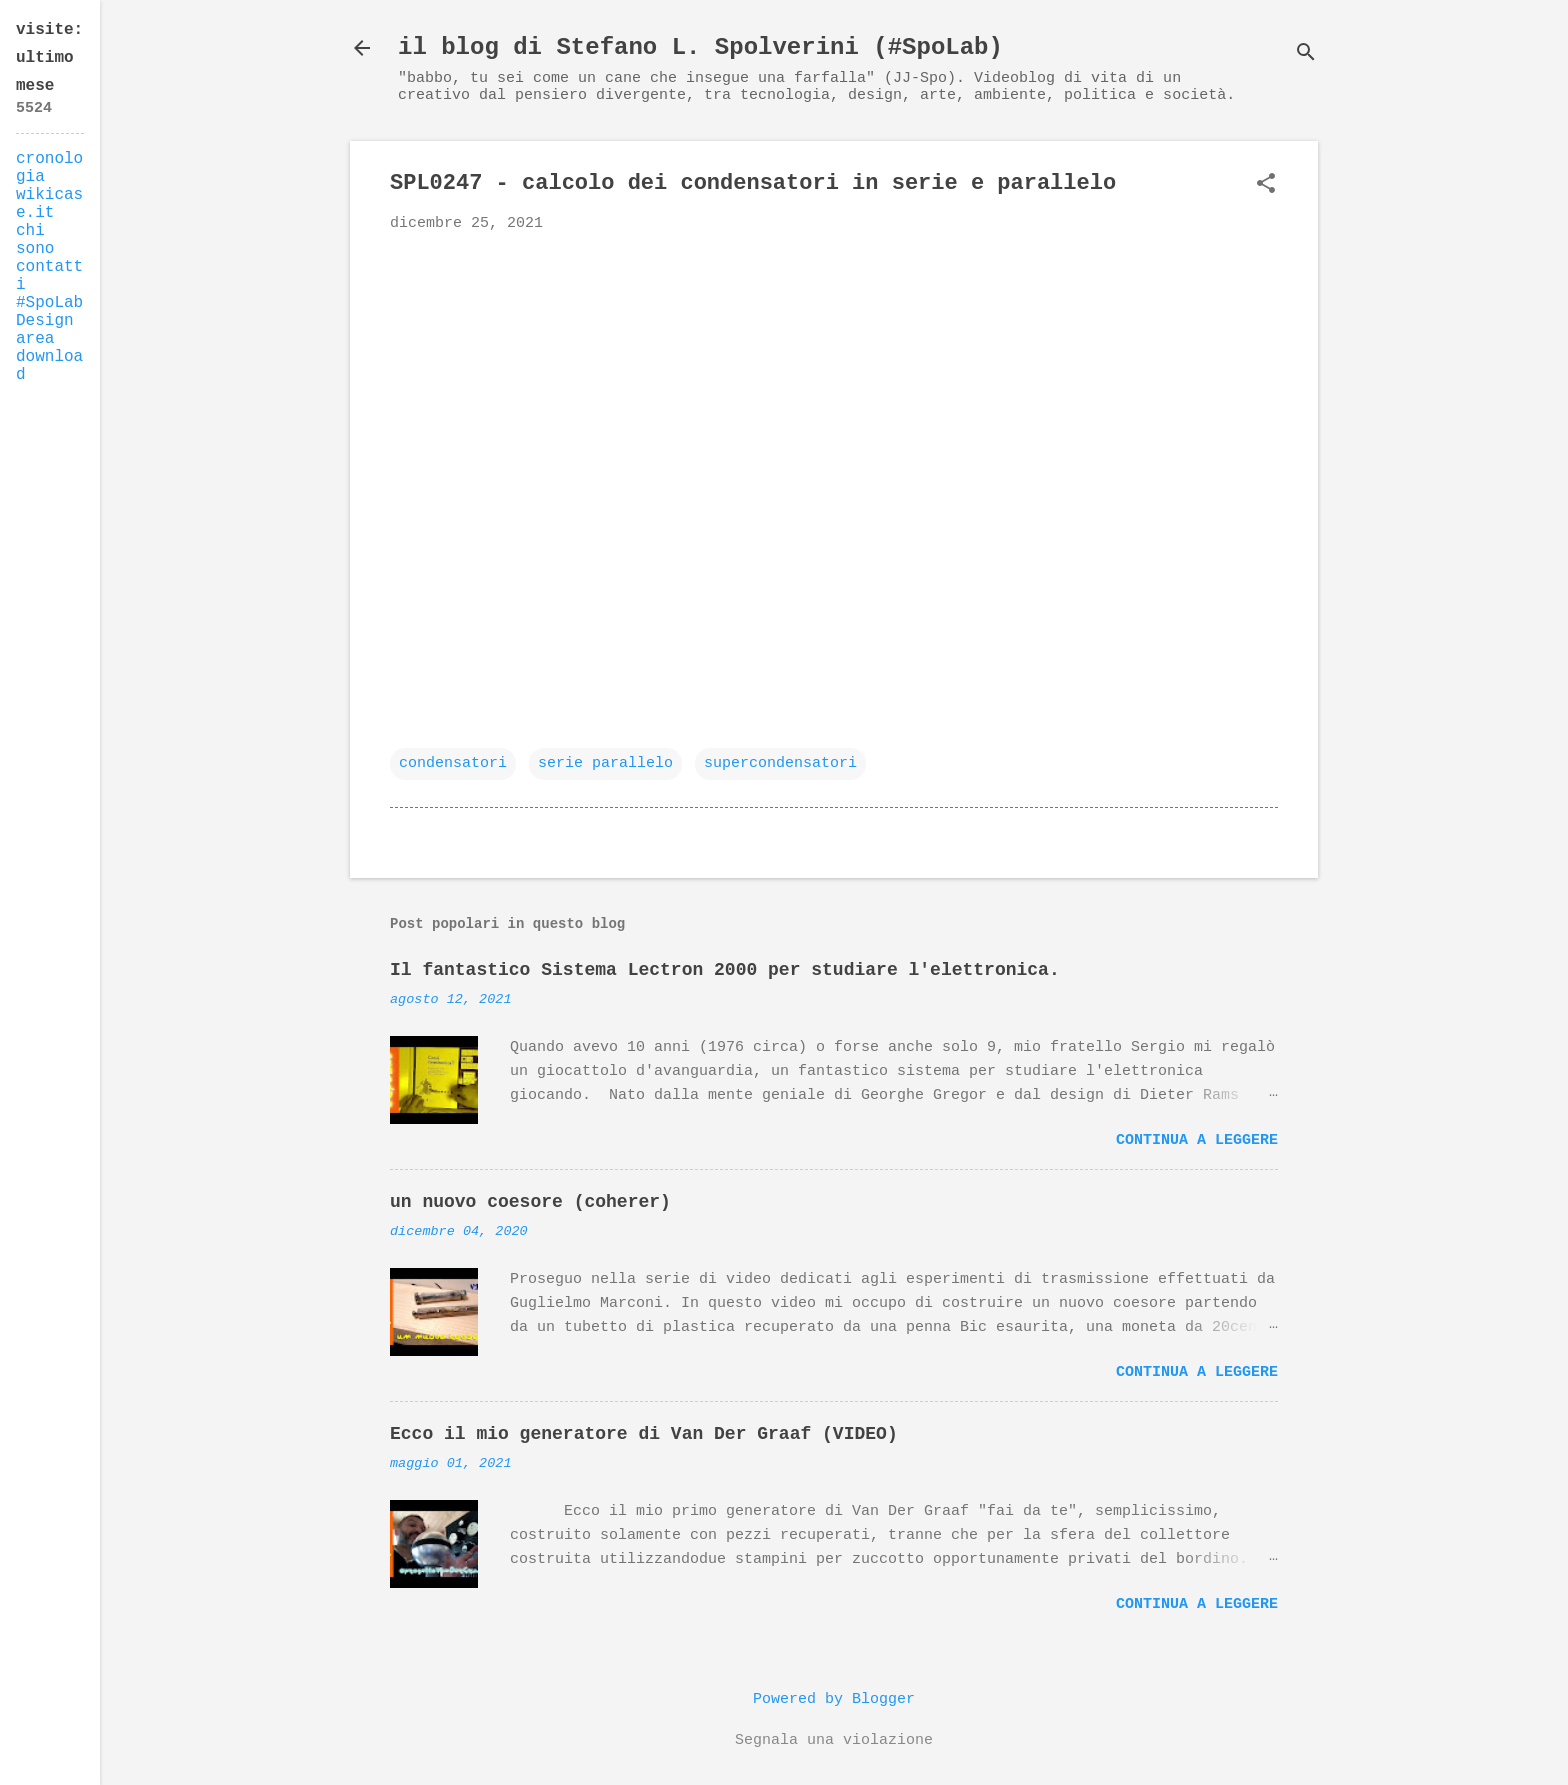 Image resolution: width=1568 pixels, height=1785 pixels. What do you see at coordinates (644, 1434) in the screenshot?
I see `Ecco il mio generatore di Van Der Graaf (VIDEO)` at bounding box center [644, 1434].